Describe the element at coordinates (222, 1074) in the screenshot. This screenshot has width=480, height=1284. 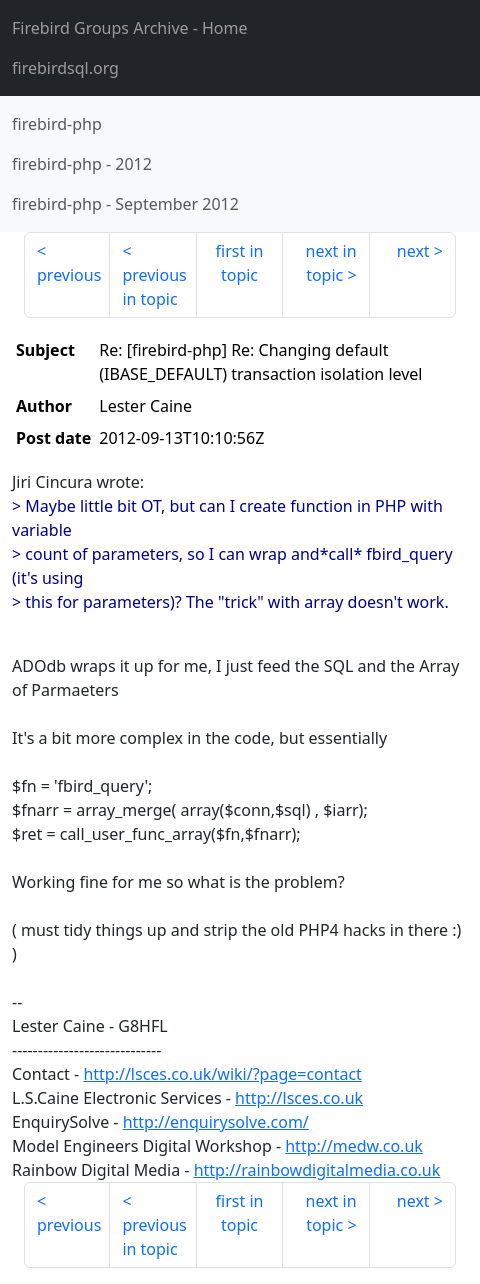
I see `http://lsces.co.uk/wiki/?page=contact` at that location.